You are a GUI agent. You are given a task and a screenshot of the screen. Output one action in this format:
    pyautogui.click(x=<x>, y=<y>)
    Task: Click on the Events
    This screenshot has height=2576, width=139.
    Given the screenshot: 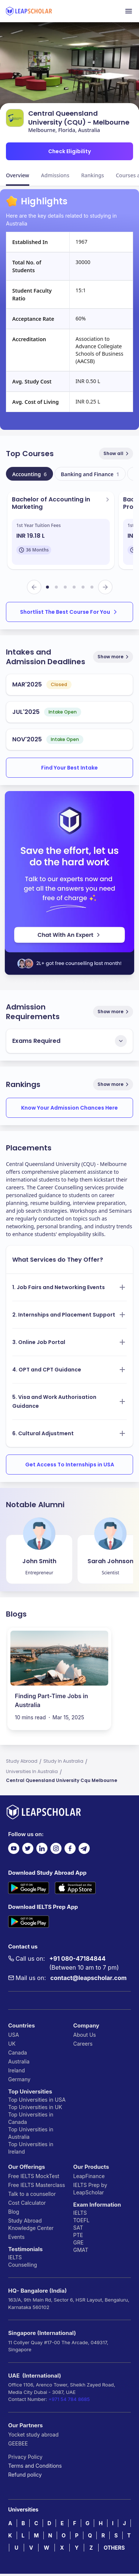 What is the action you would take?
    pyautogui.click(x=16, y=2237)
    